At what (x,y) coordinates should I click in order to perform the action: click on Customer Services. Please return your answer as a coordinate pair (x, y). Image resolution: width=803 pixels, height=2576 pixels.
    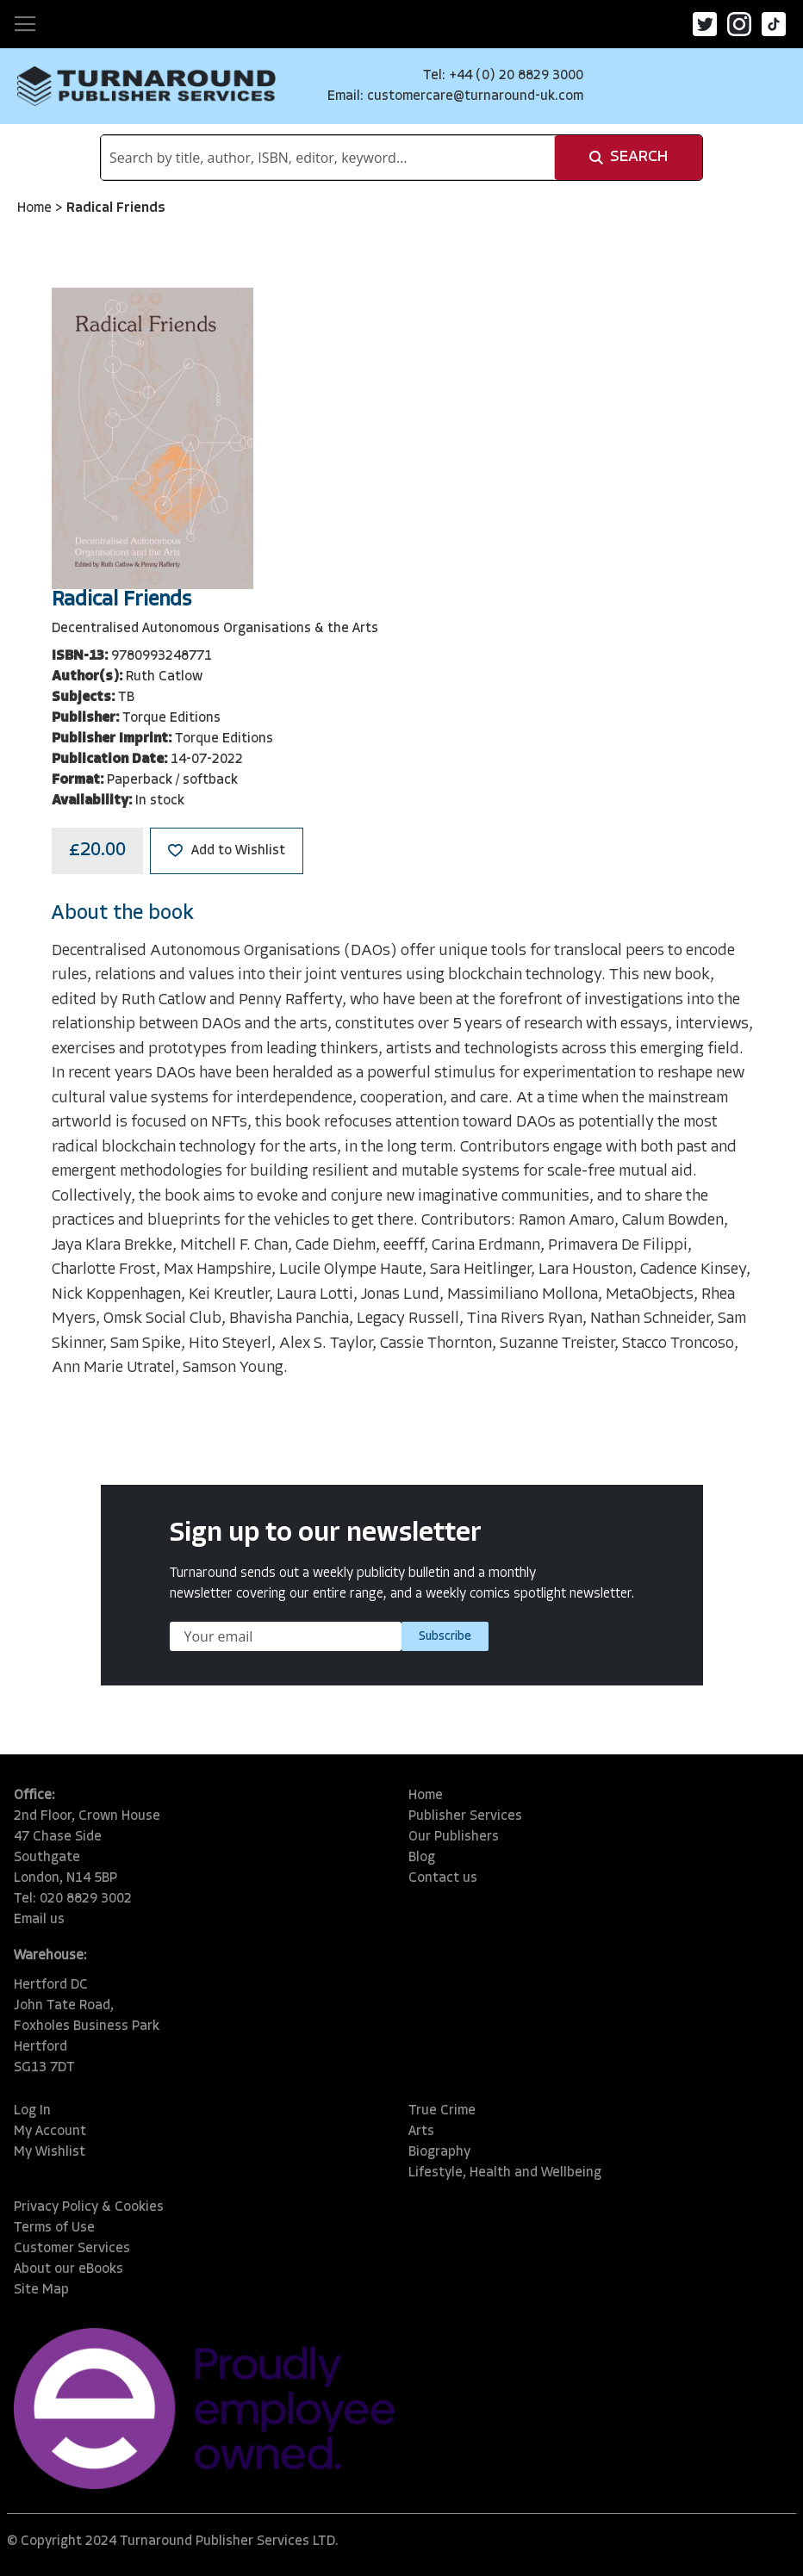
    Looking at the image, I should click on (72, 2249).